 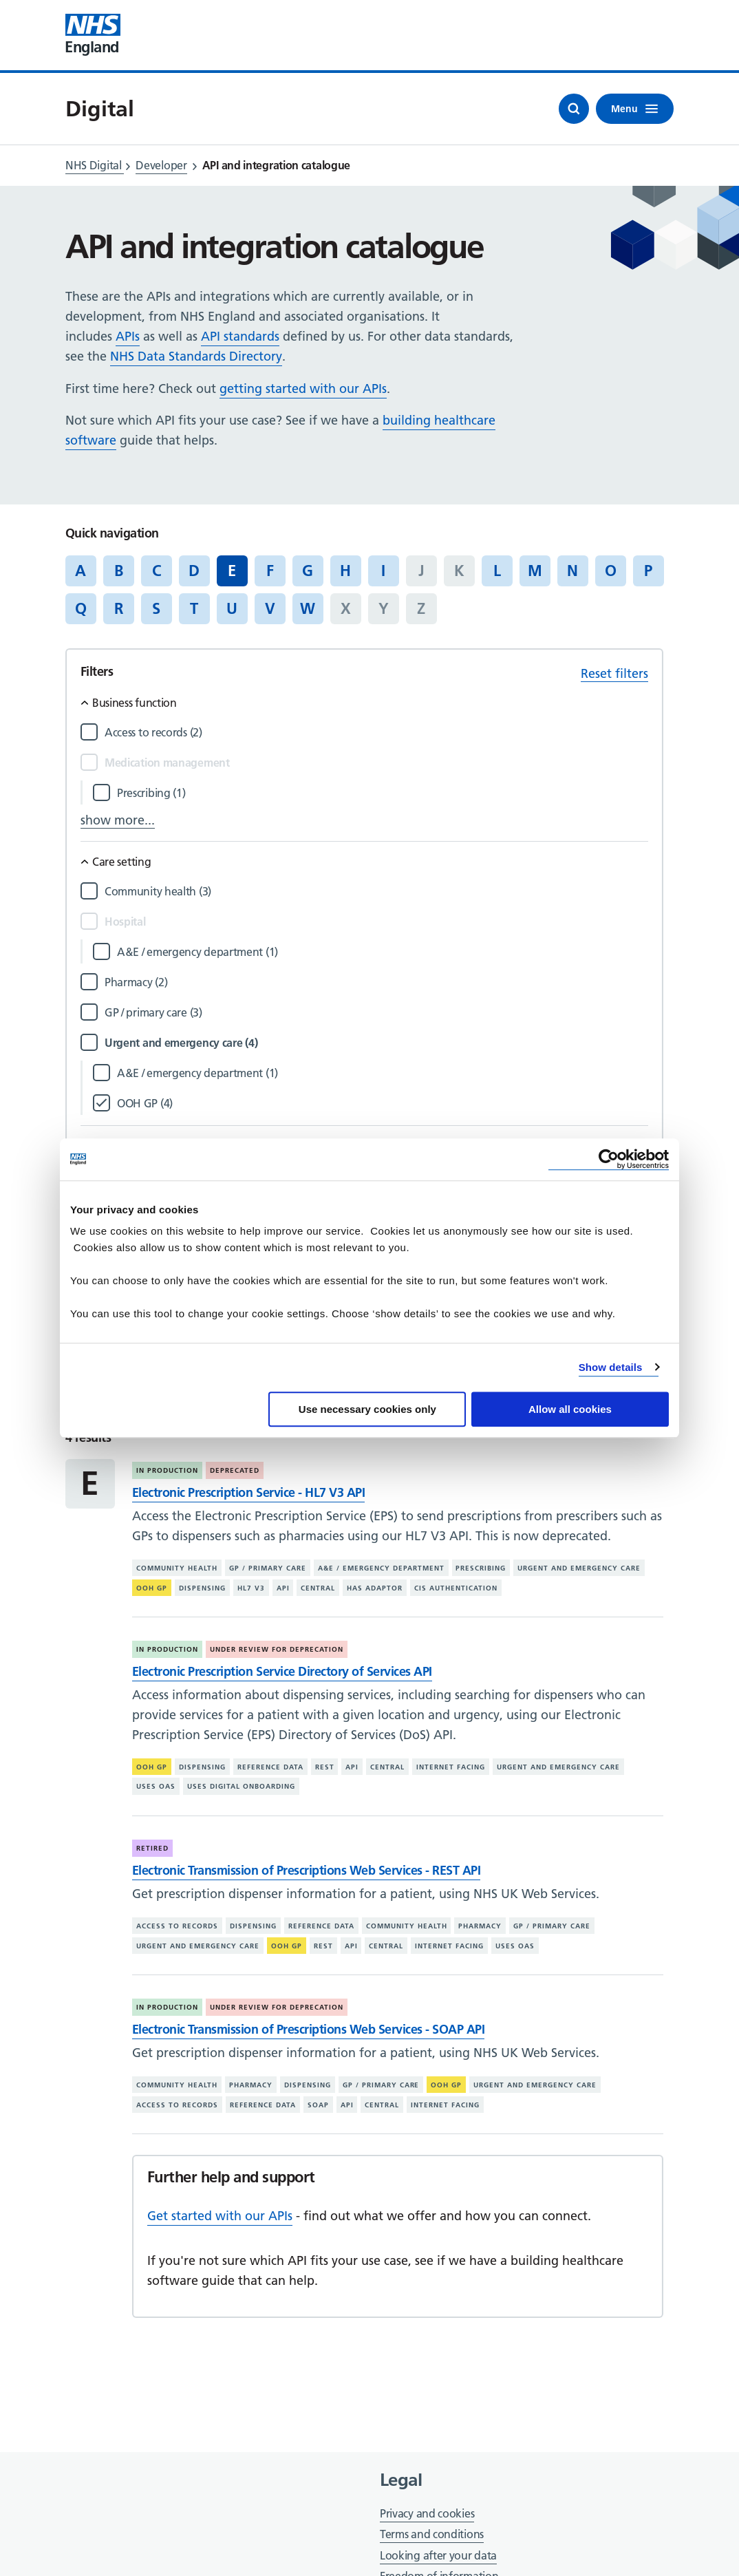 I want to click on Q [Jump to articles starting with the letter 'Q'], so click(x=81, y=608).